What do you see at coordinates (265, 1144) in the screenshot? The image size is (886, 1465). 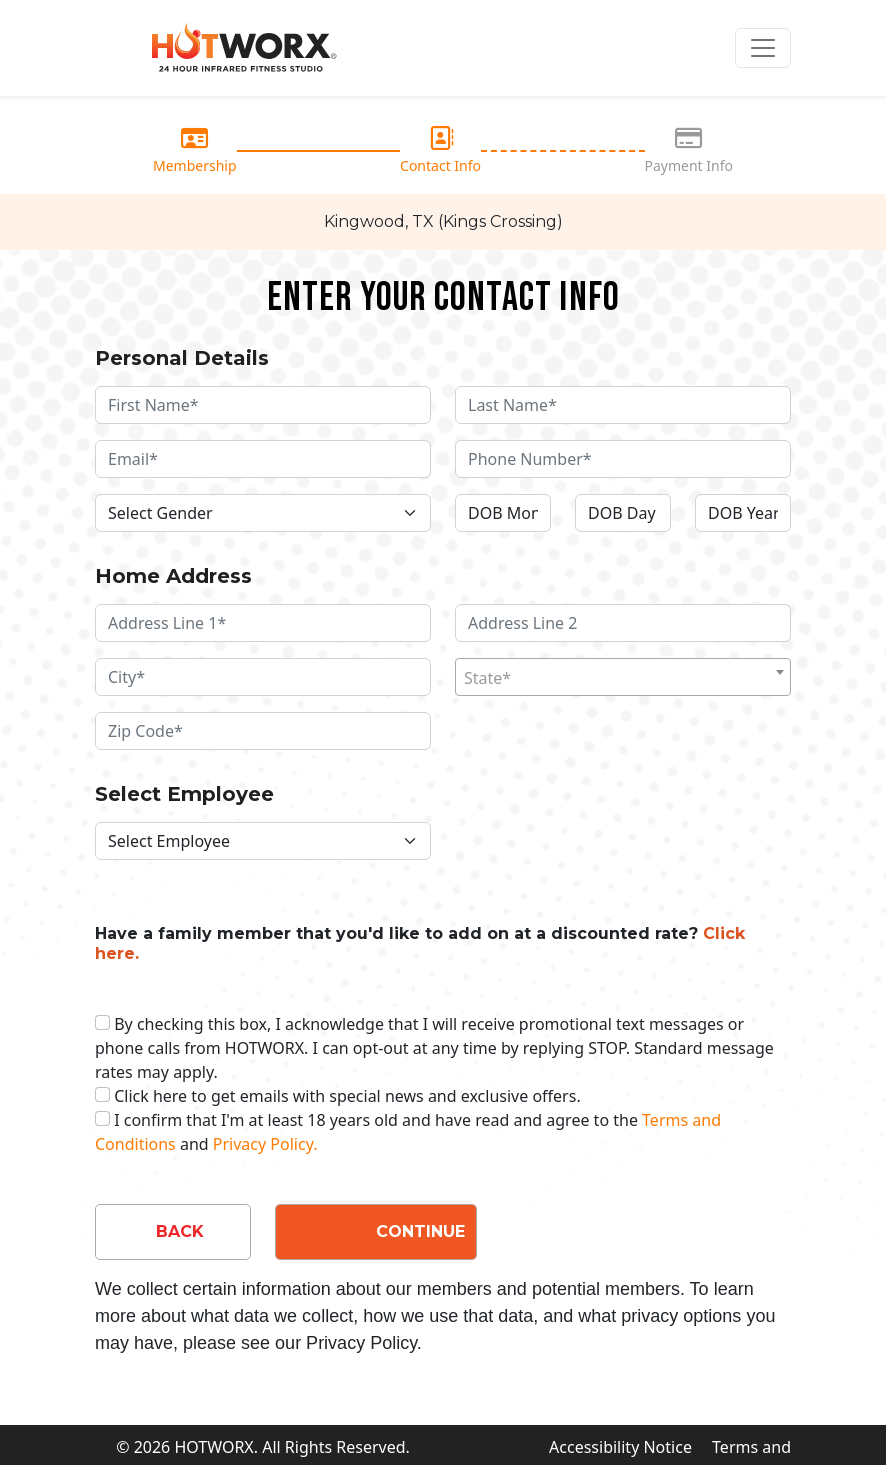 I see `Privacy Policy.` at bounding box center [265, 1144].